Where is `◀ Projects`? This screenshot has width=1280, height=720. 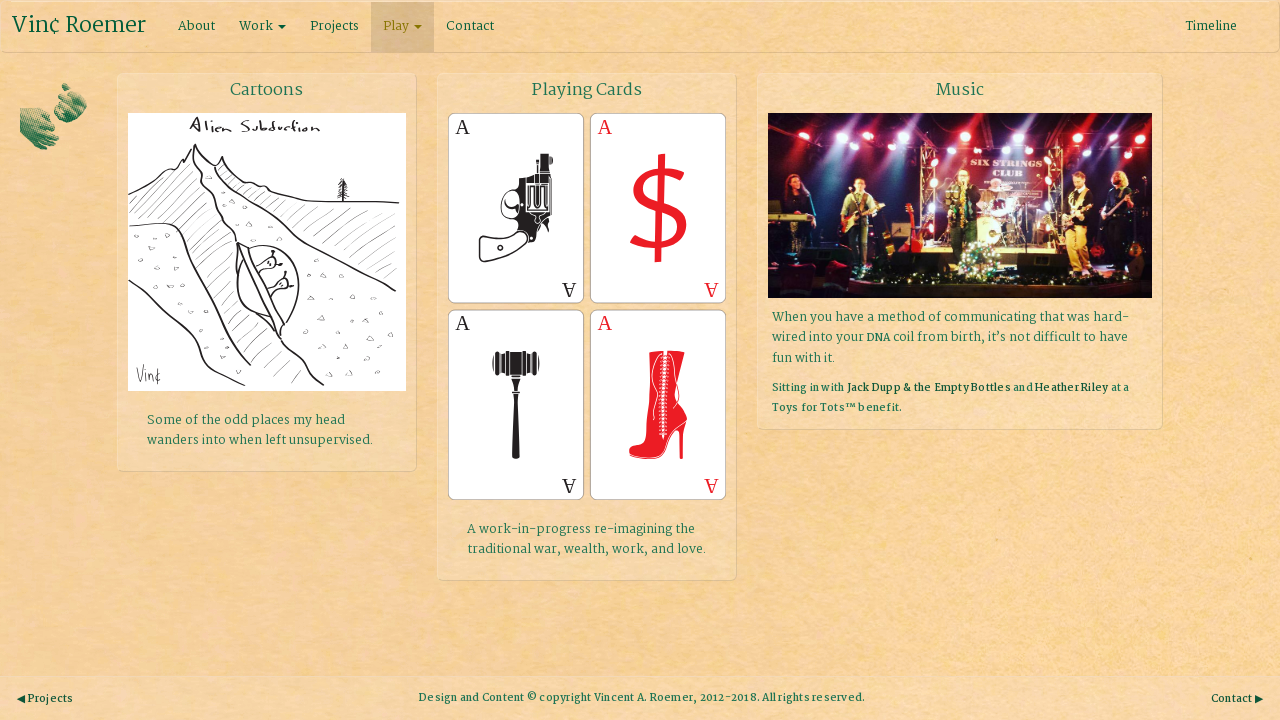 ◀ Projects is located at coordinates (45, 699).